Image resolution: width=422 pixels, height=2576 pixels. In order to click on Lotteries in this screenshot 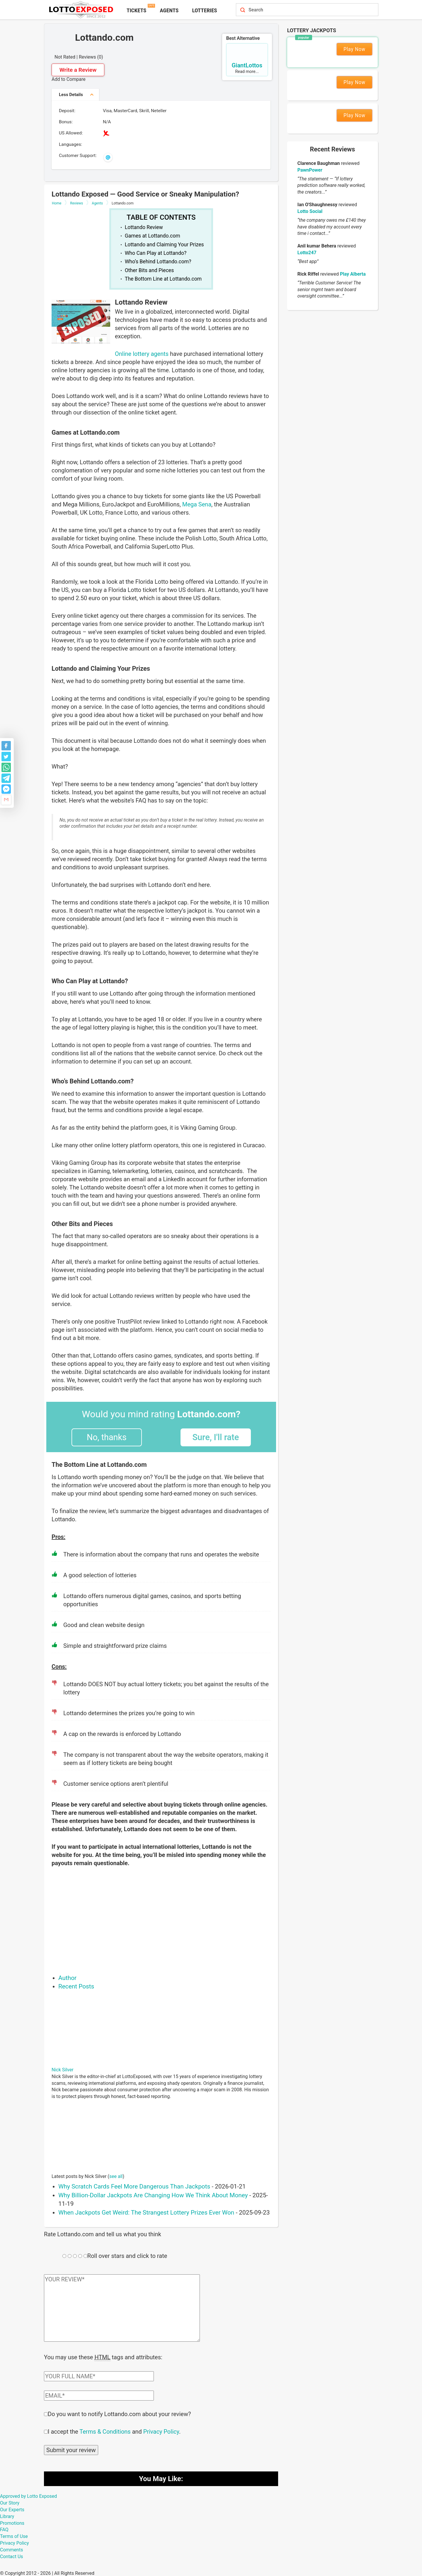, I will do `click(204, 10)`.